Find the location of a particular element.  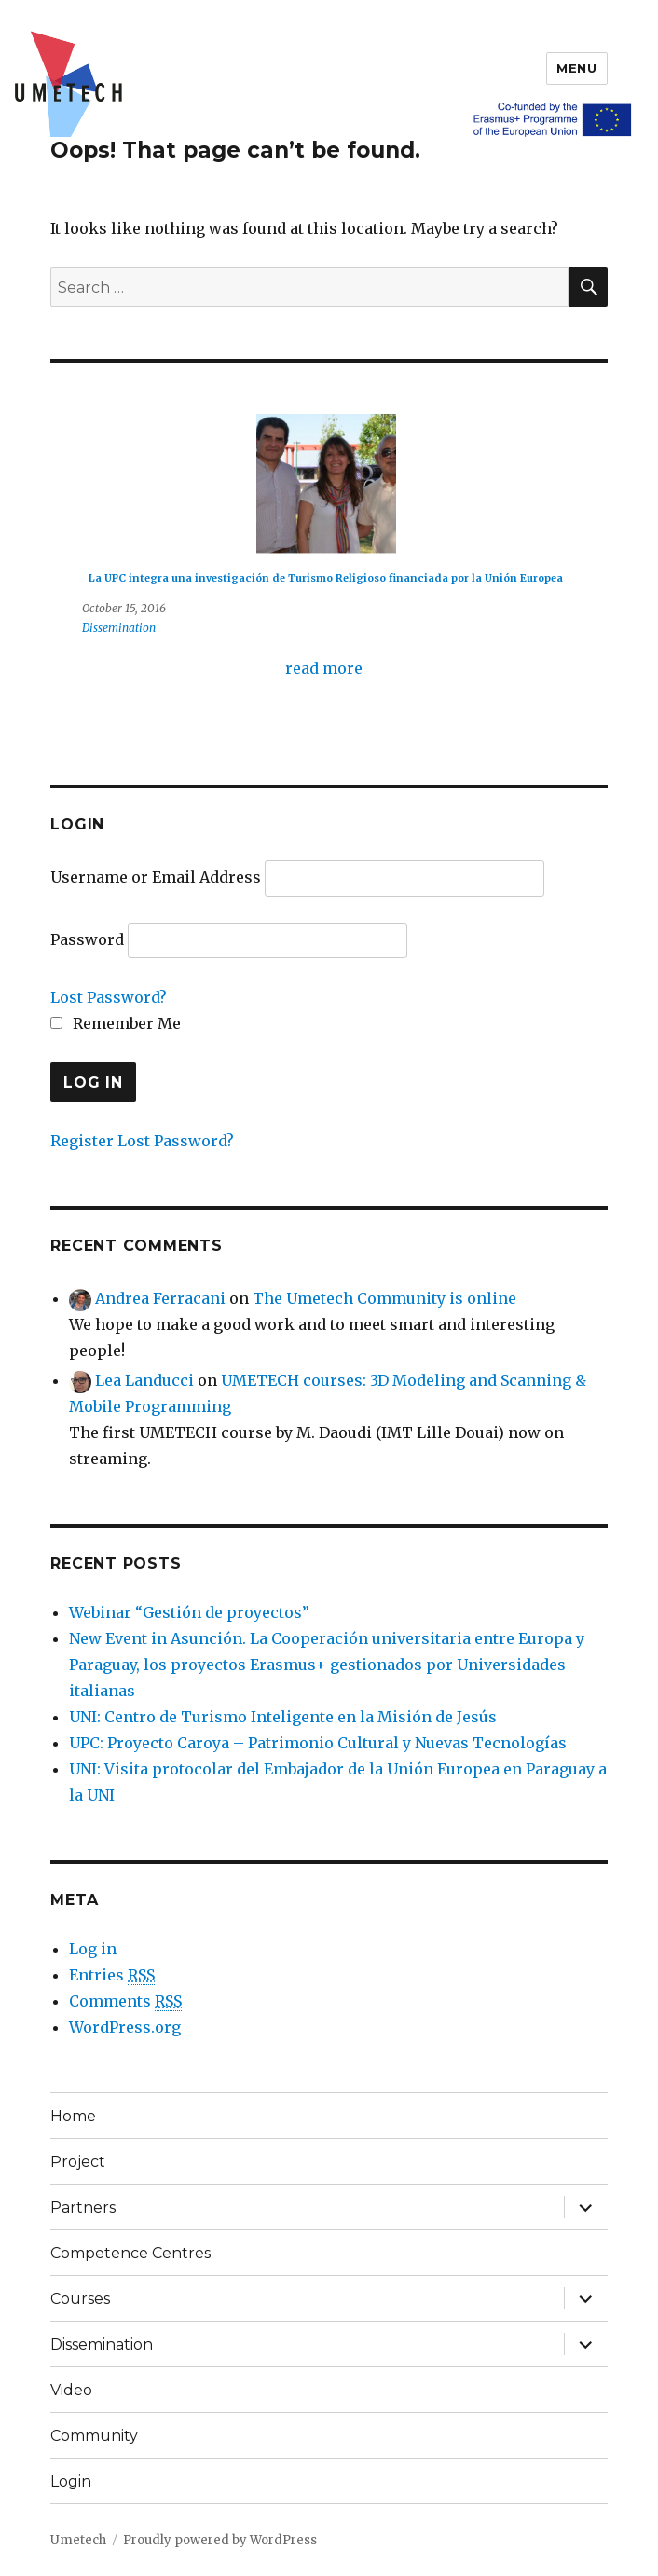

Password is located at coordinates (87, 939).